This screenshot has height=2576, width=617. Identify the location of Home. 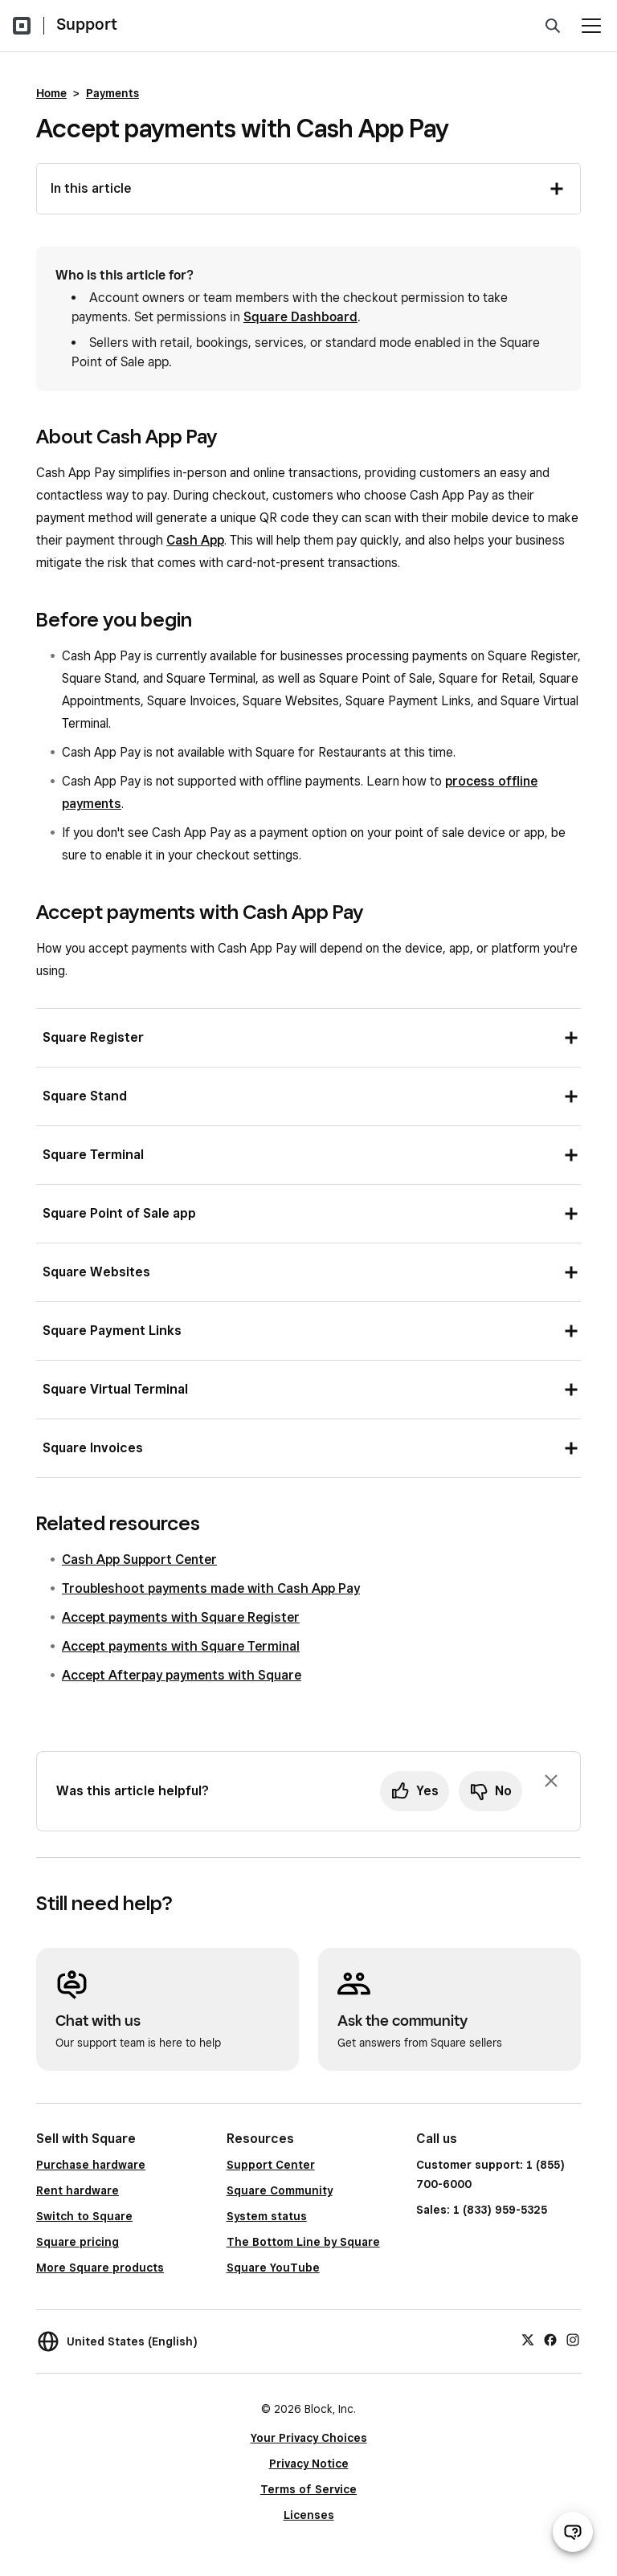
(51, 93).